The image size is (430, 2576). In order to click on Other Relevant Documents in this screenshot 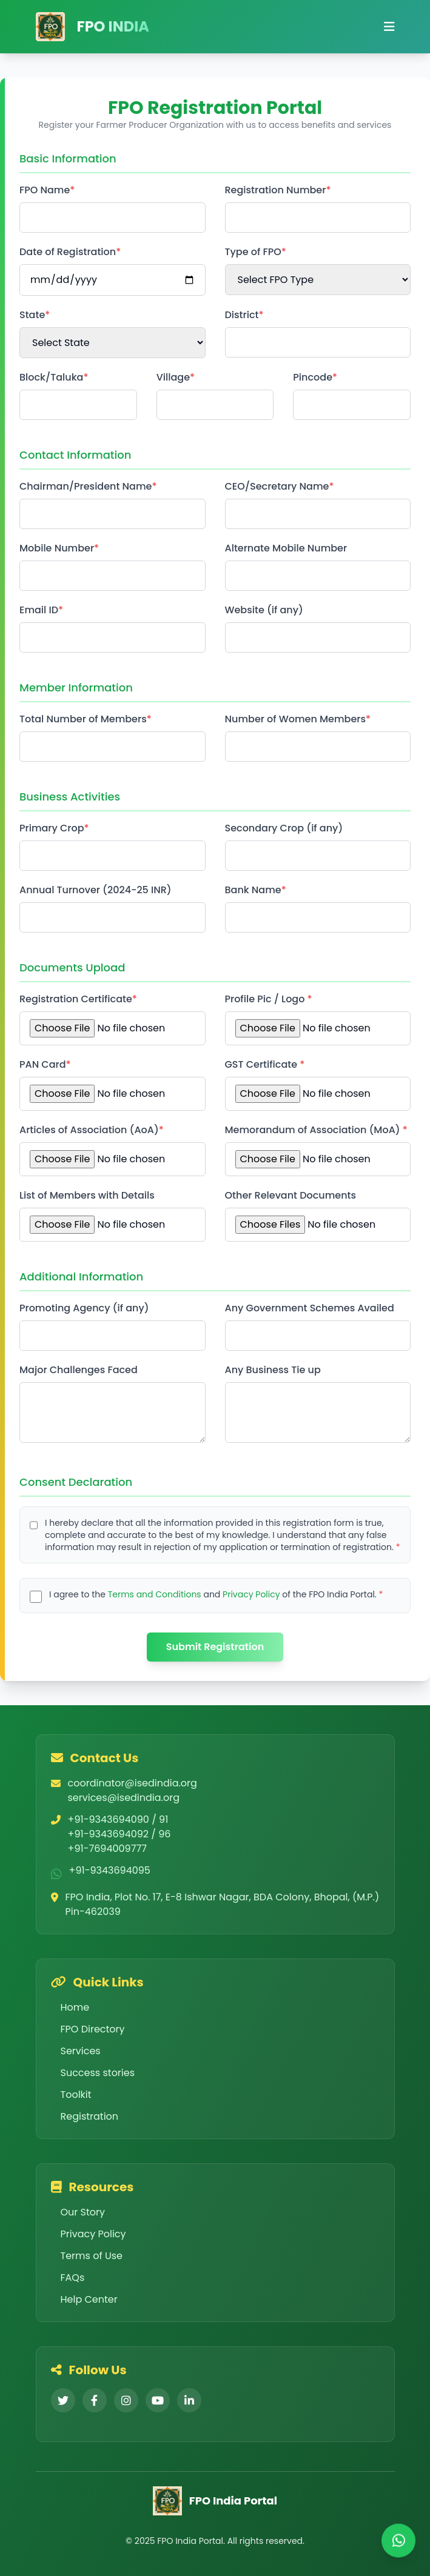, I will do `click(291, 1195)`.